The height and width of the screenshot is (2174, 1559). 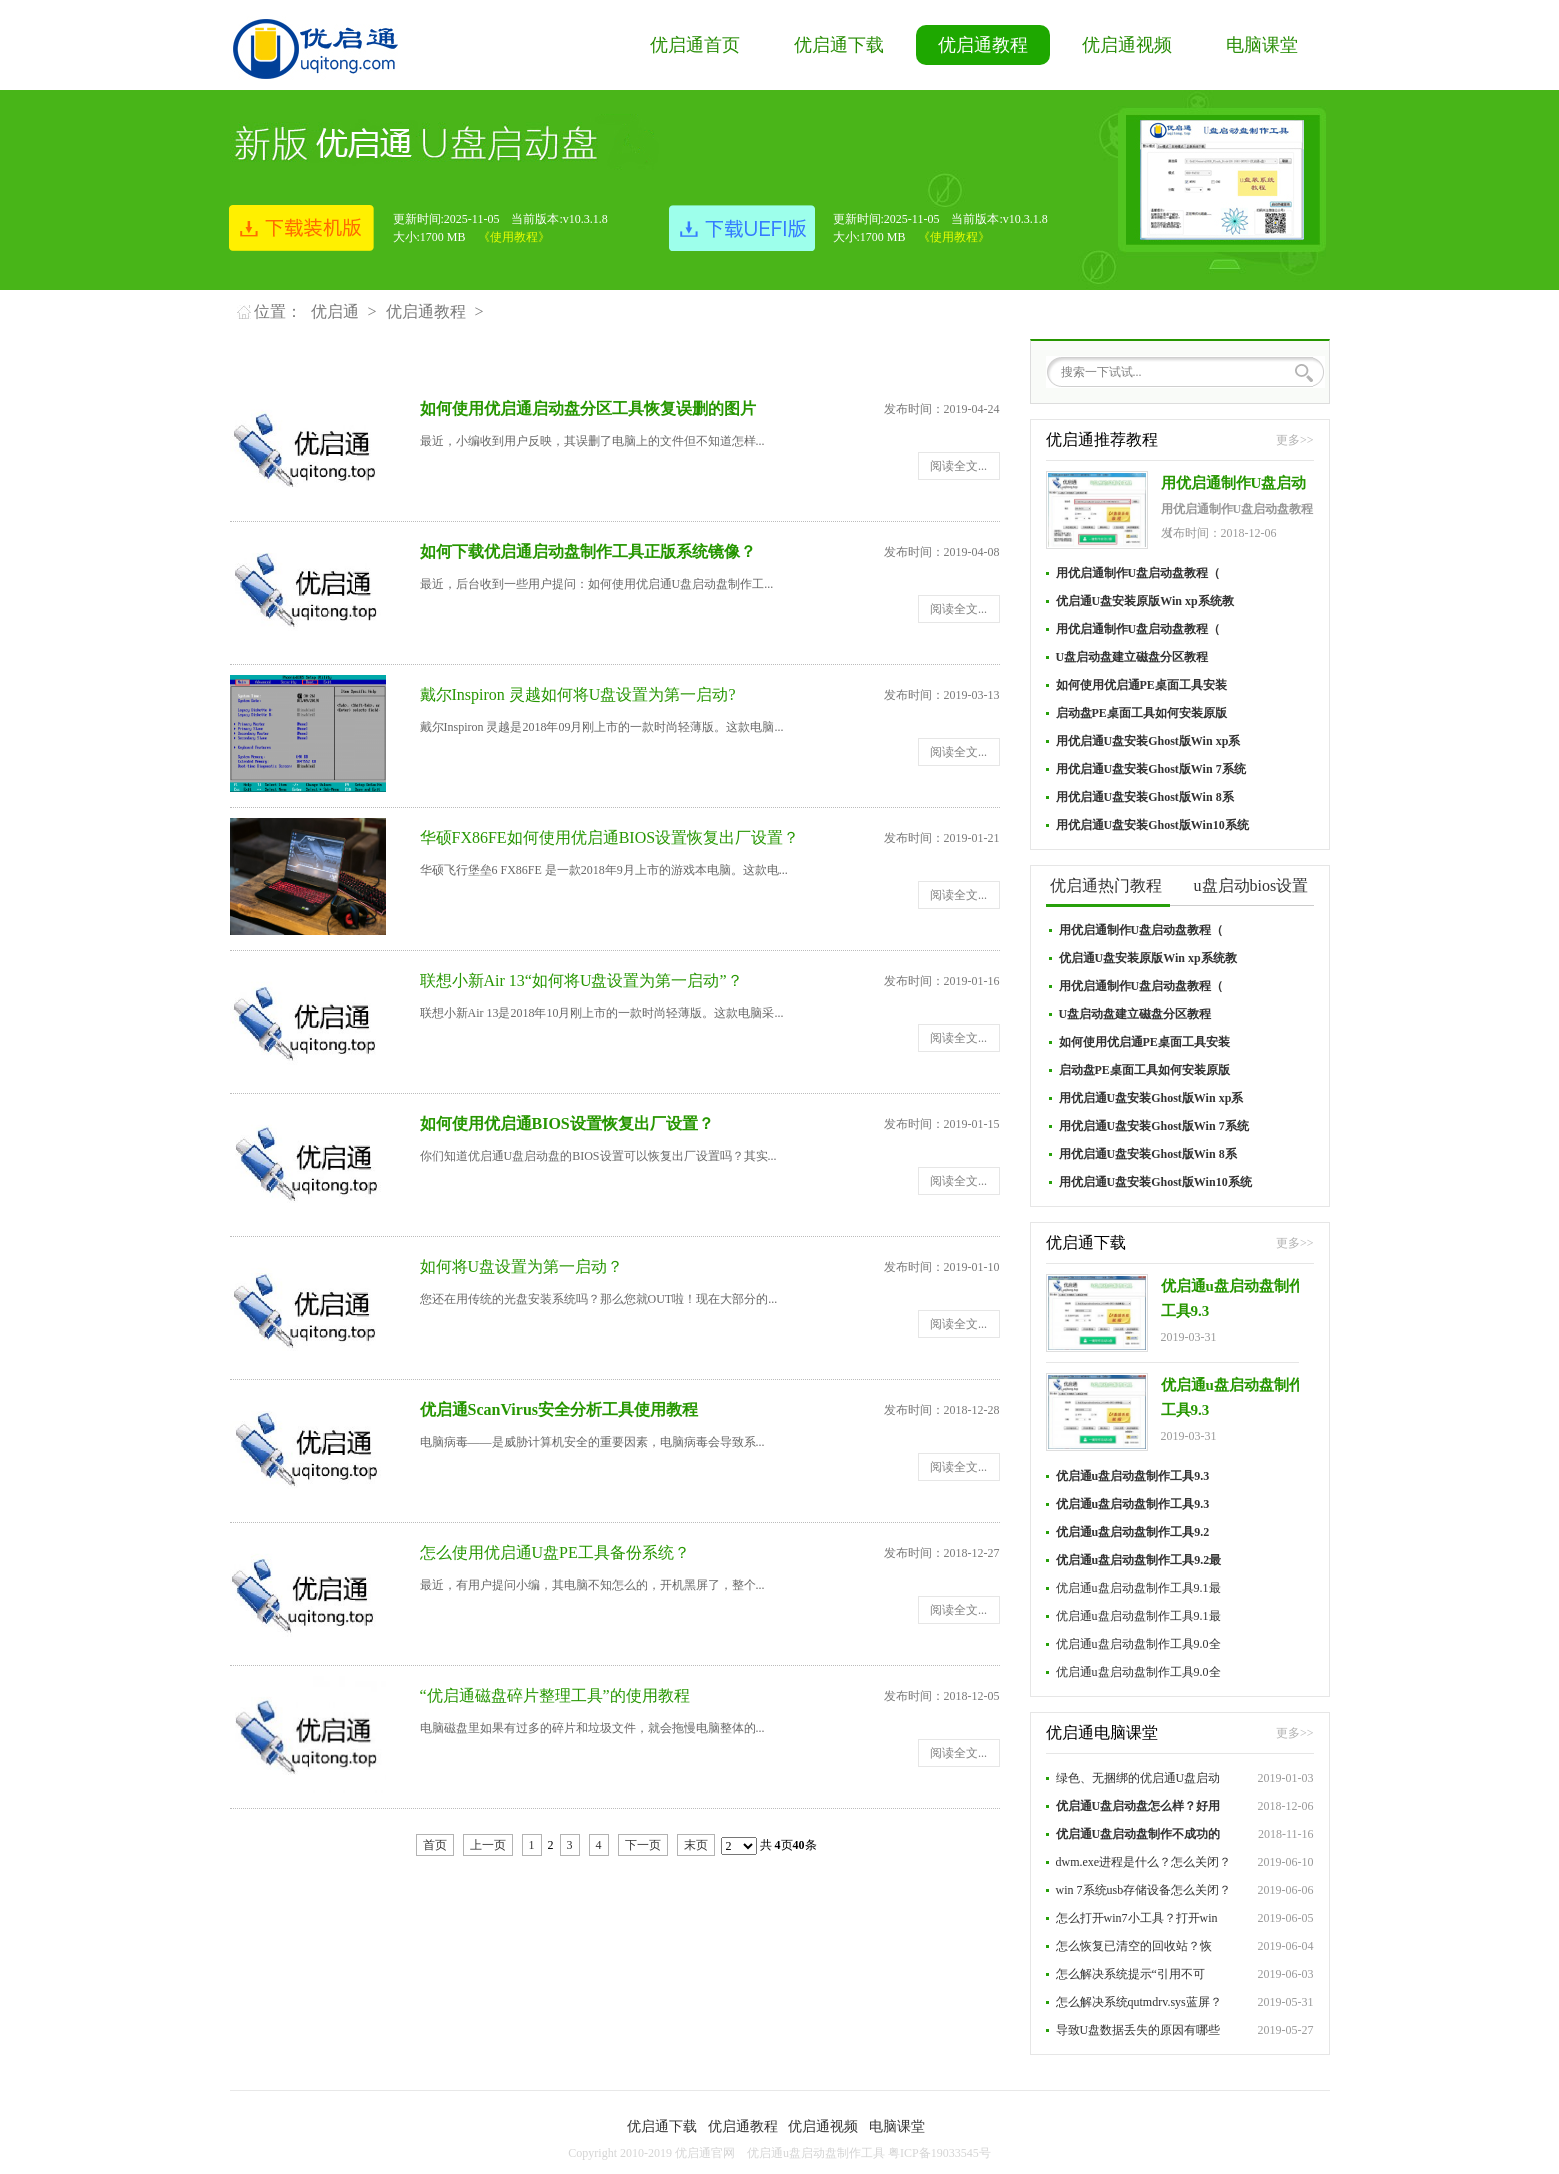 What do you see at coordinates (1134, 1946) in the screenshot?
I see `怎么恢复已清空的回收站？恢` at bounding box center [1134, 1946].